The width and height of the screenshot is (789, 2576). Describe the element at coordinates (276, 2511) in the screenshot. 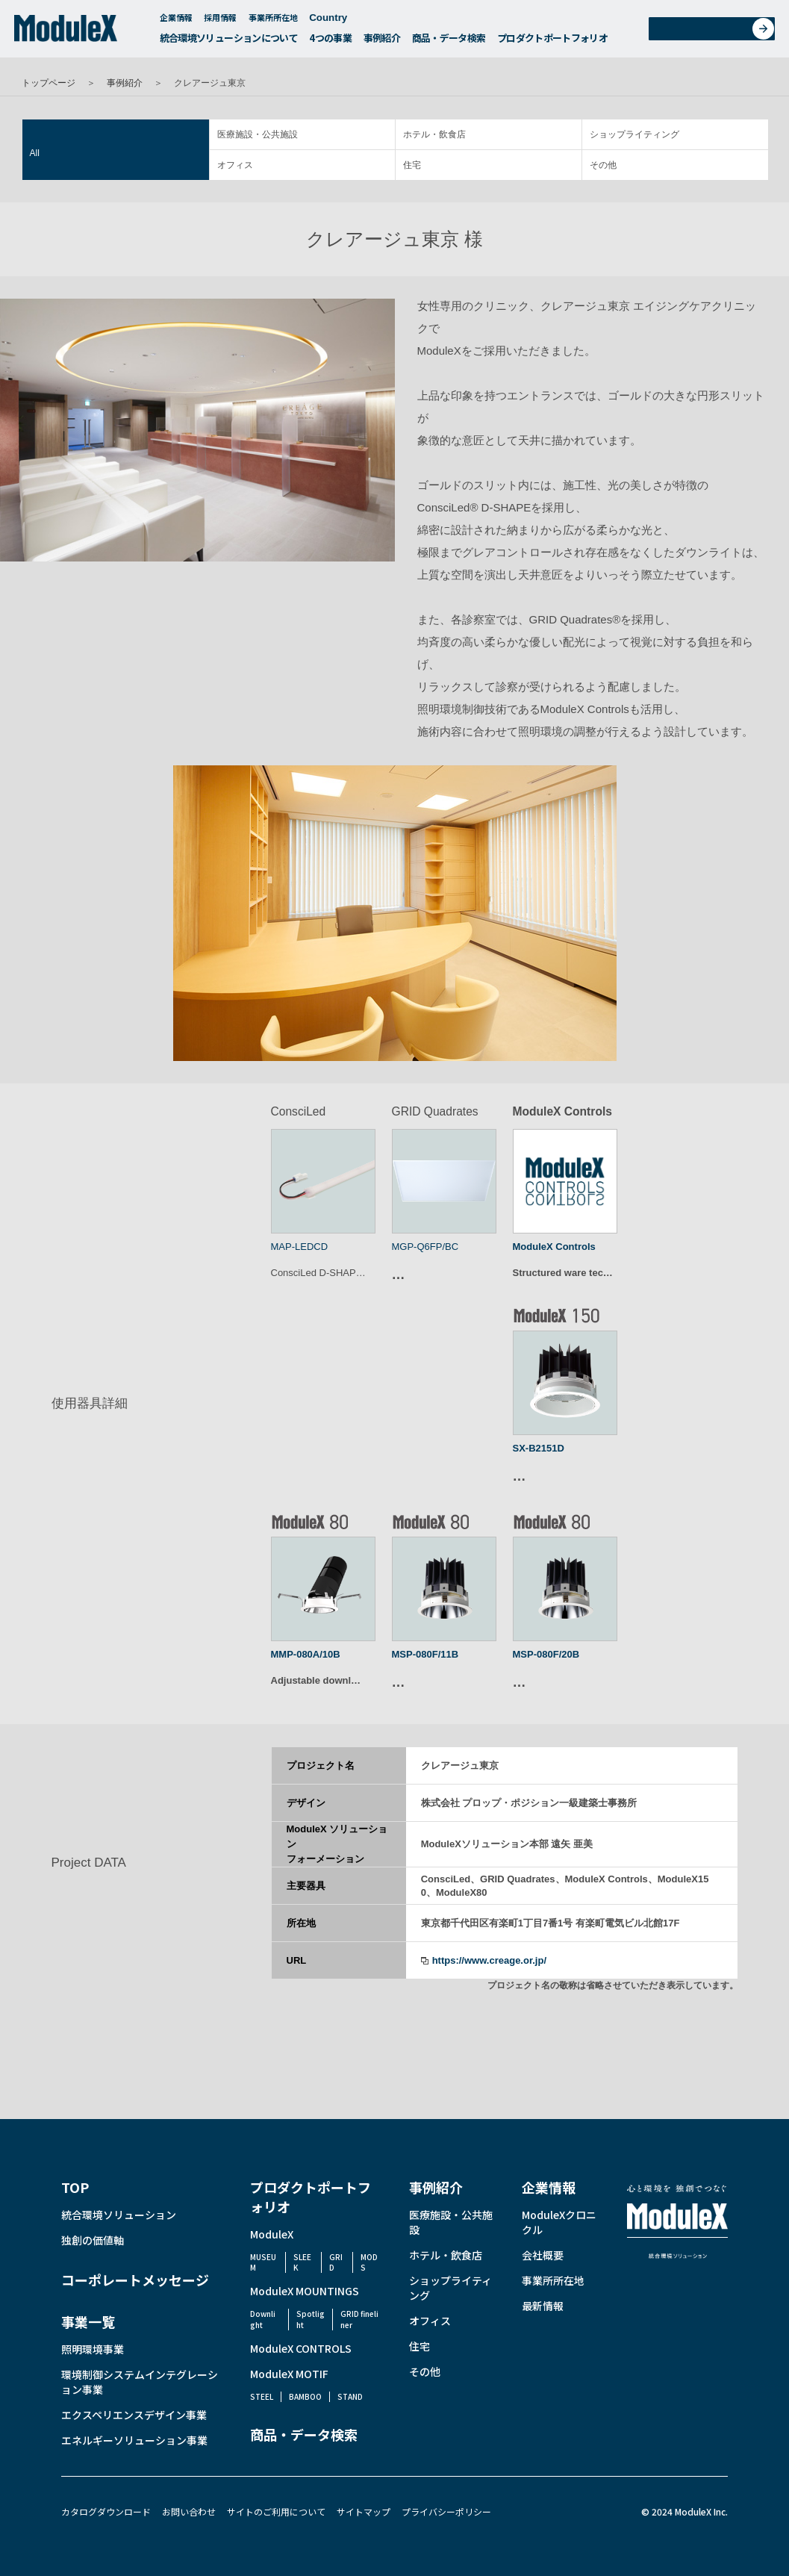

I see `サイトのご利用について` at that location.